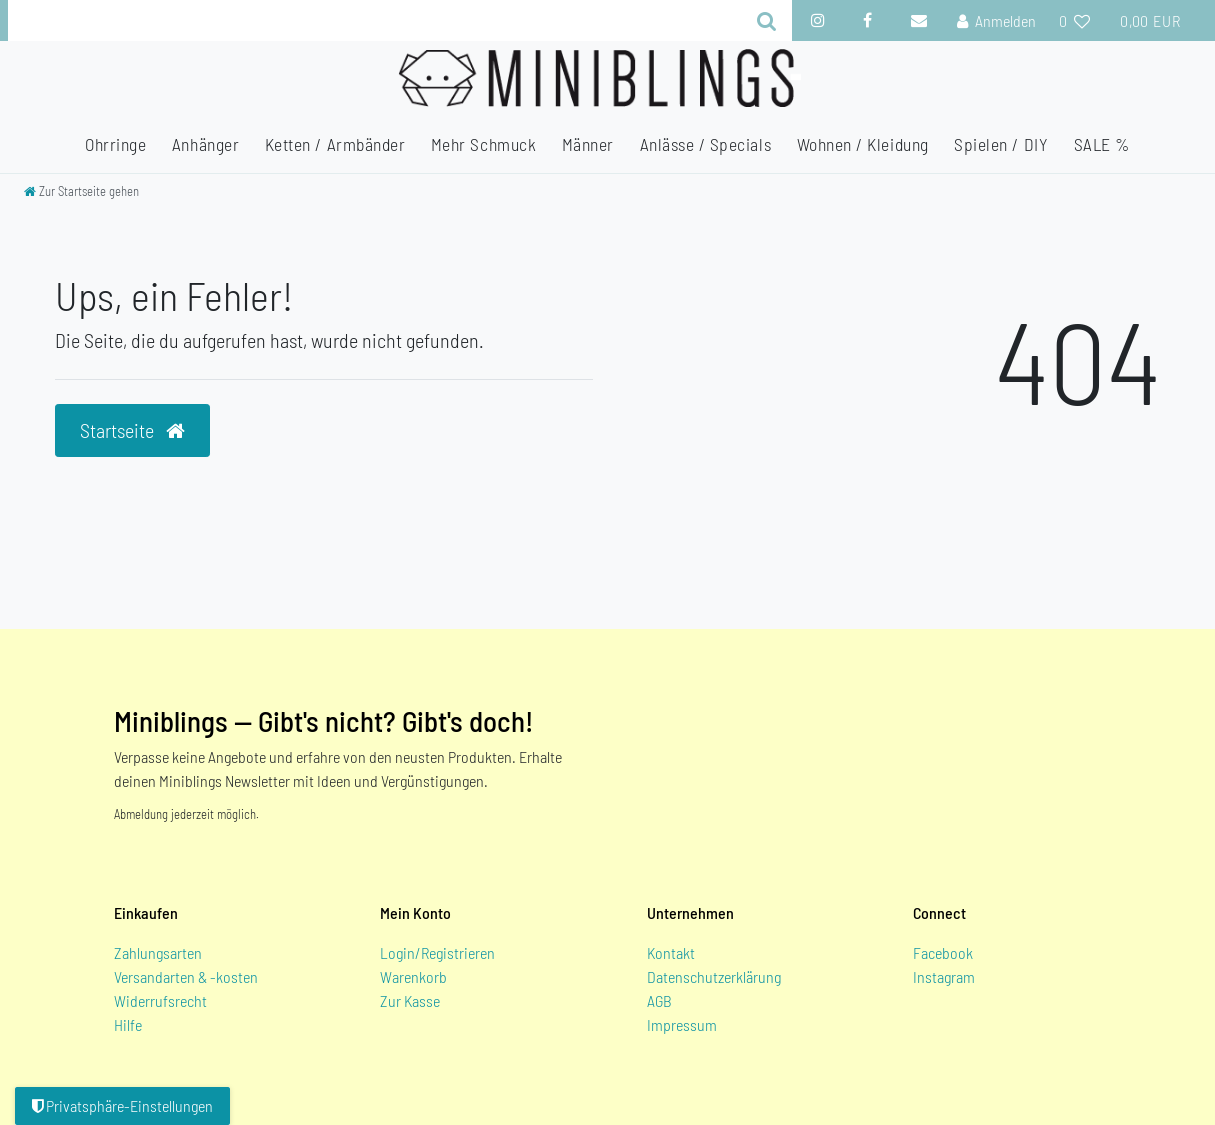 The height and width of the screenshot is (1125, 1215). Describe the element at coordinates (158, 952) in the screenshot. I see `Zahlungsarten` at that location.